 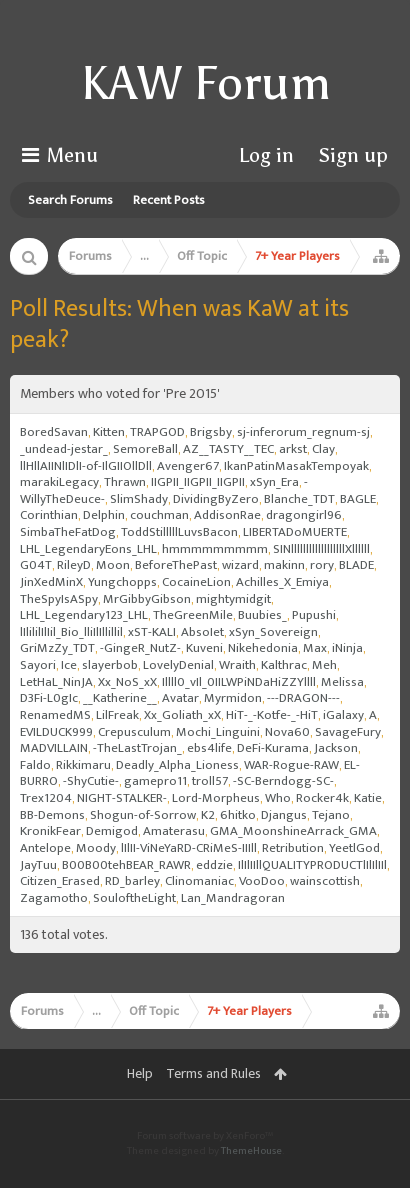 I want to click on Pupushi, so click(x=314, y=615).